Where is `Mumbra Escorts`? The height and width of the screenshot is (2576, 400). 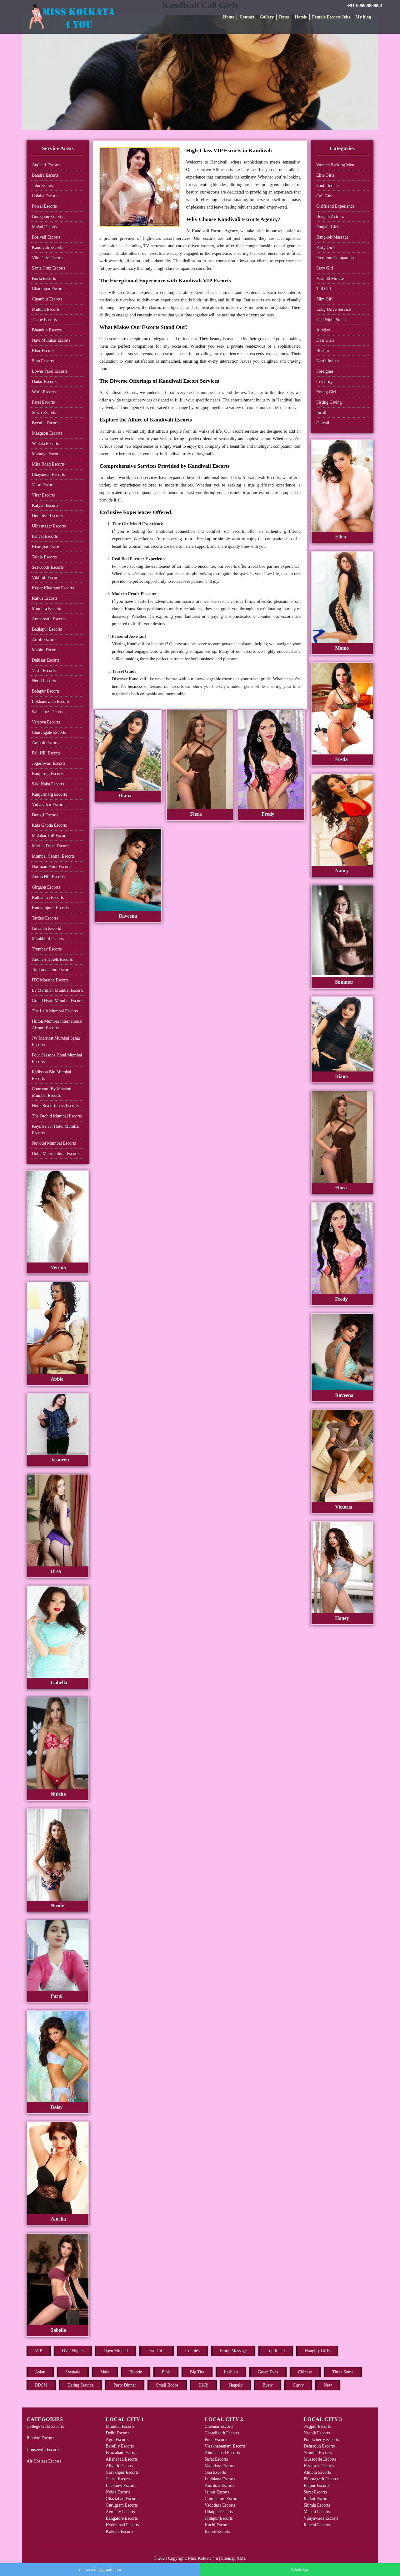
Mumbra Escorts is located at coordinates (46, 608).